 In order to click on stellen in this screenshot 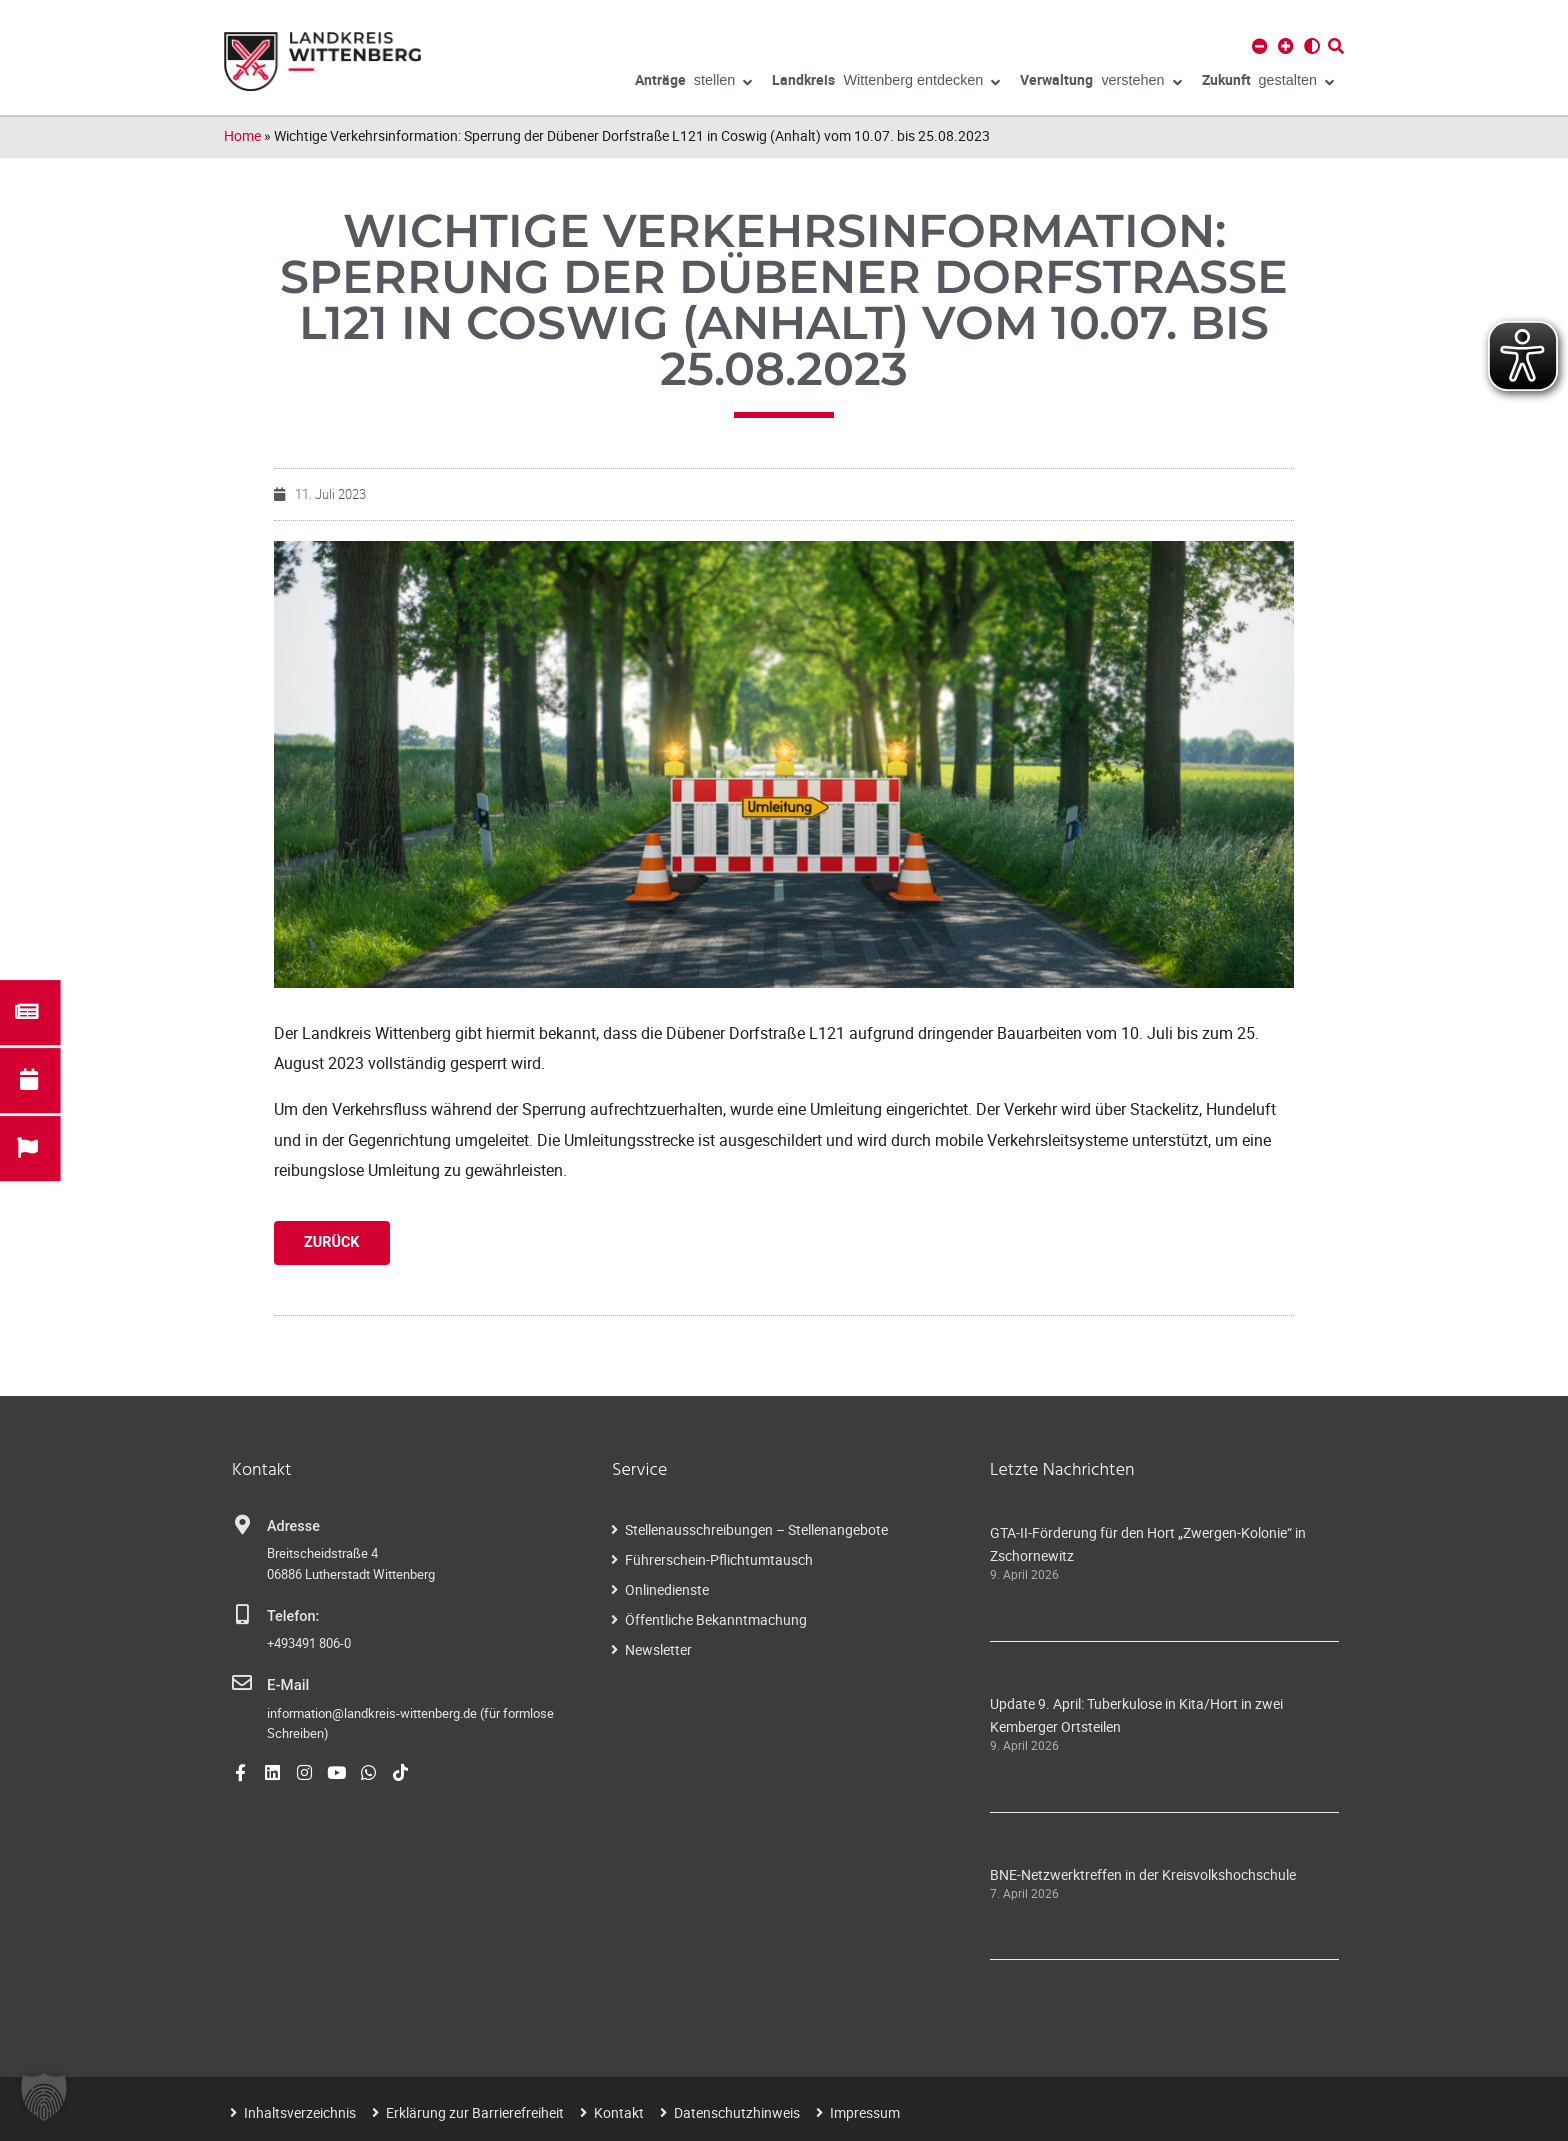, I will do `click(694, 83)`.